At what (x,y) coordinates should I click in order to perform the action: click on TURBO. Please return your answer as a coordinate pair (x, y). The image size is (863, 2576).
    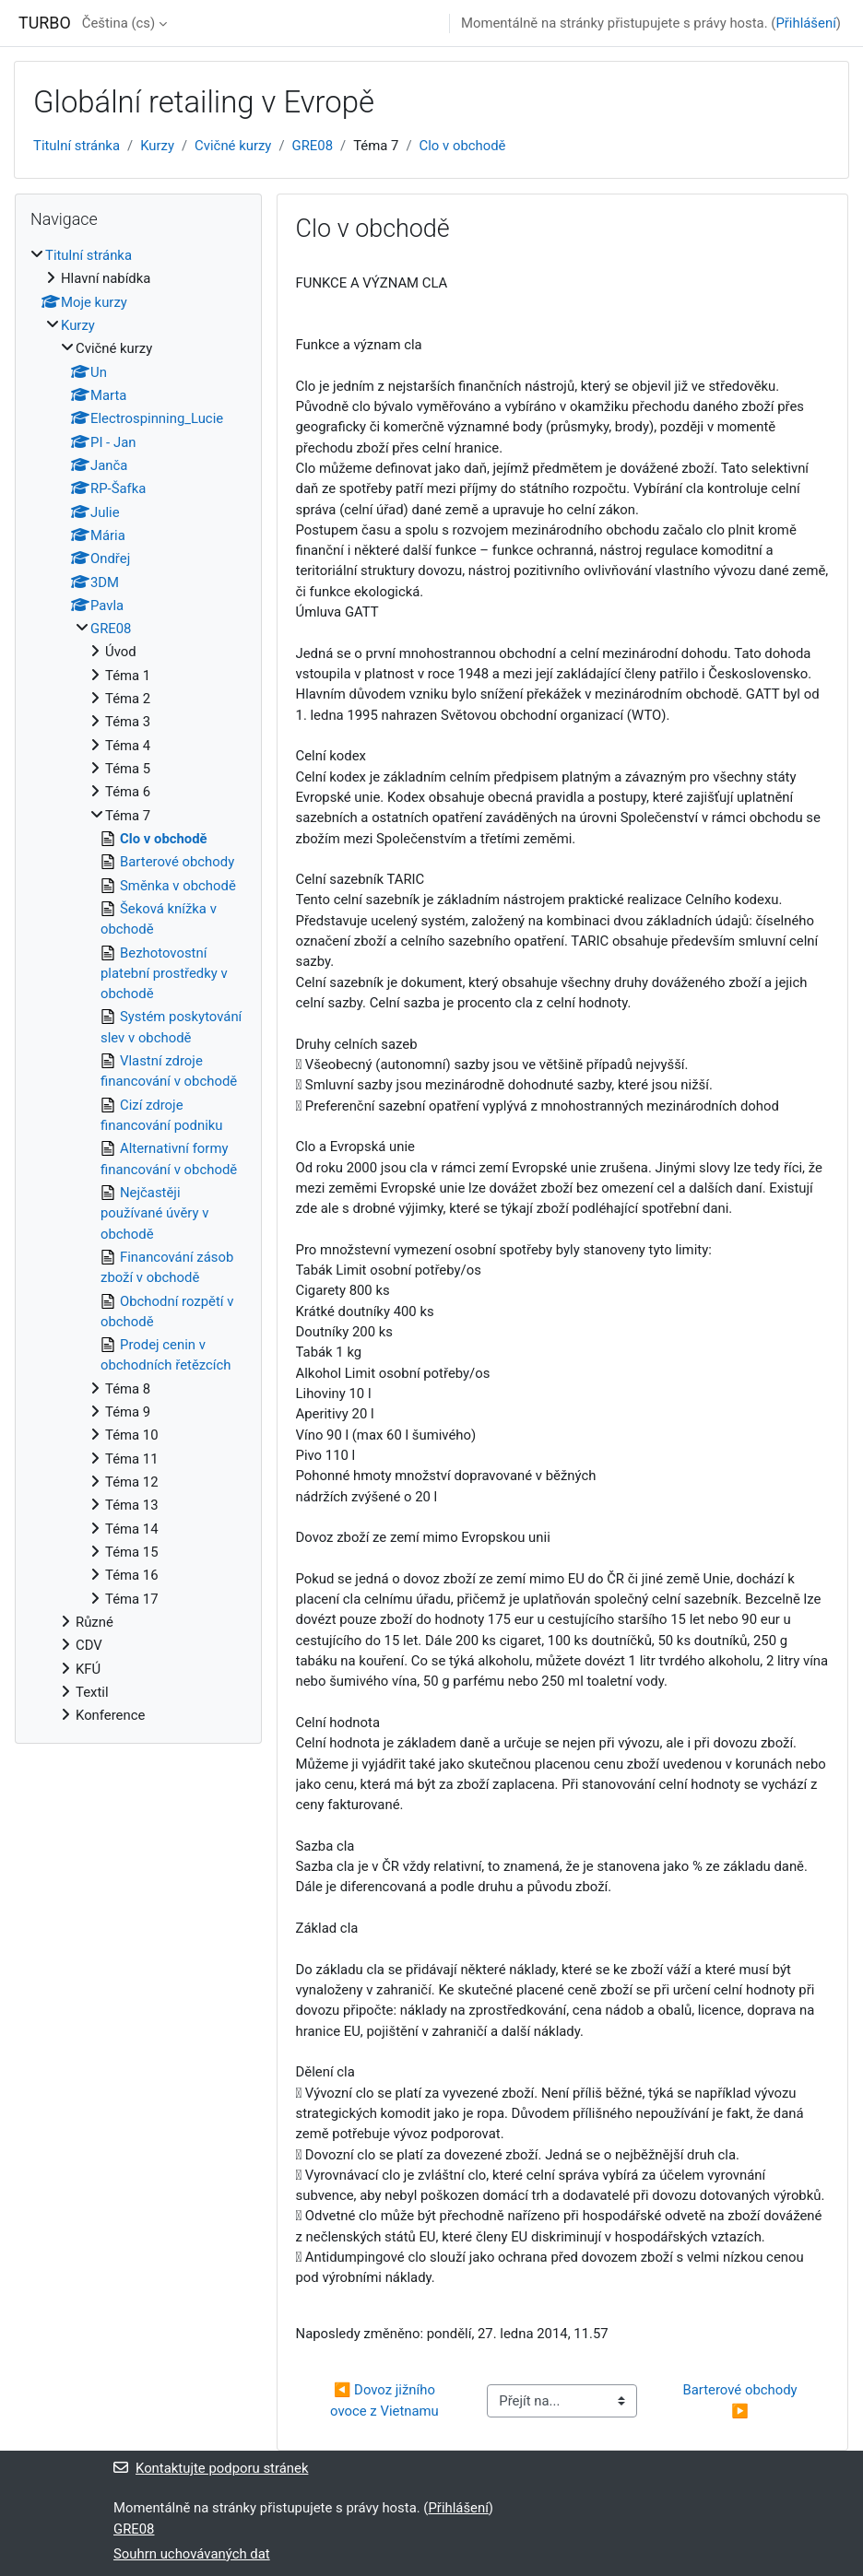
    Looking at the image, I should click on (44, 22).